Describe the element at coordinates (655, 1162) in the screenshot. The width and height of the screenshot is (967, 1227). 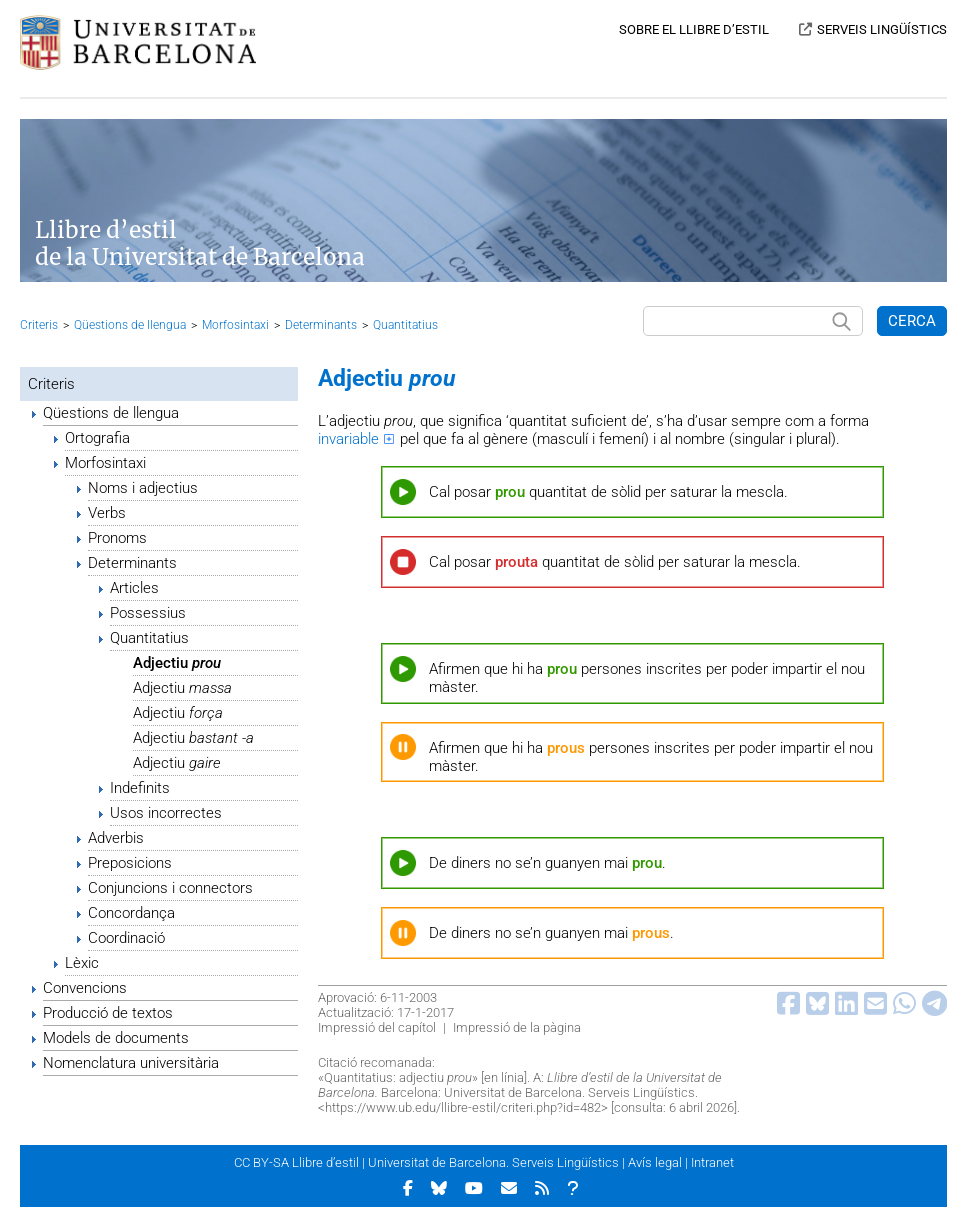
I see `Avís legal` at that location.